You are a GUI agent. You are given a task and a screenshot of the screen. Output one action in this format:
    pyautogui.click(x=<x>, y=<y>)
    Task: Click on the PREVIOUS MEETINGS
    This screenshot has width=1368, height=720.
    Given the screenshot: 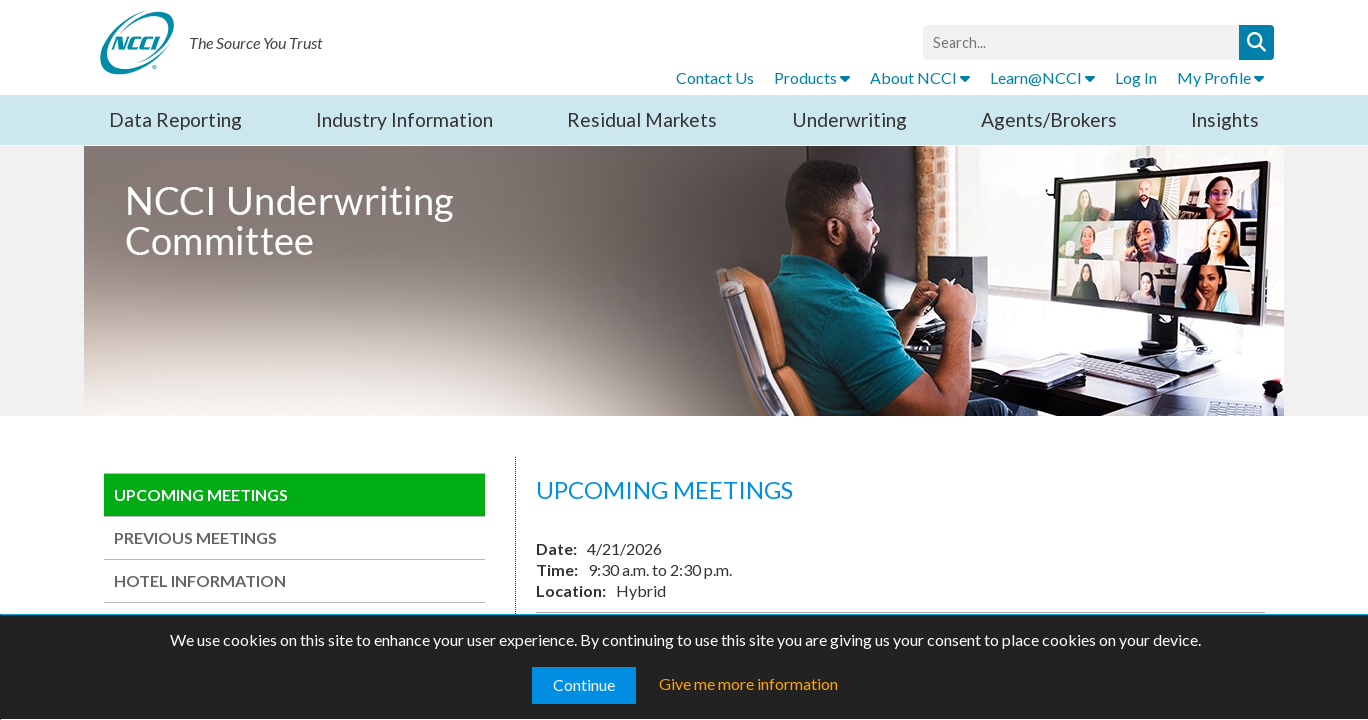 What is the action you would take?
    pyautogui.click(x=195, y=537)
    